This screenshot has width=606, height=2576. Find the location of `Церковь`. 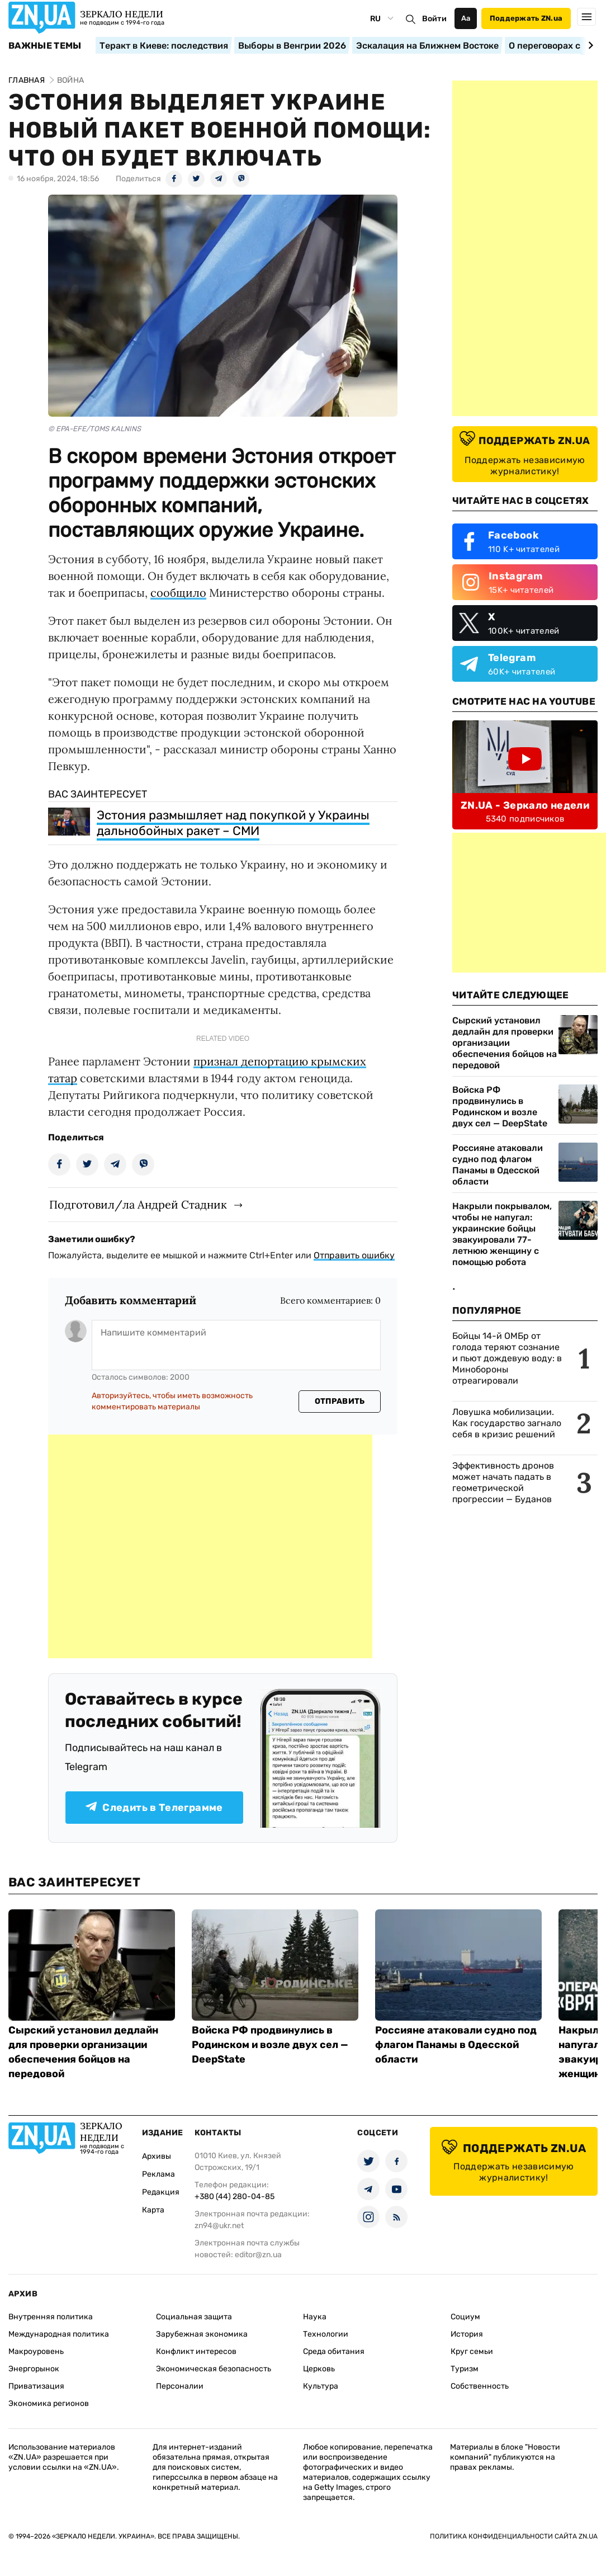

Церковь is located at coordinates (319, 2369).